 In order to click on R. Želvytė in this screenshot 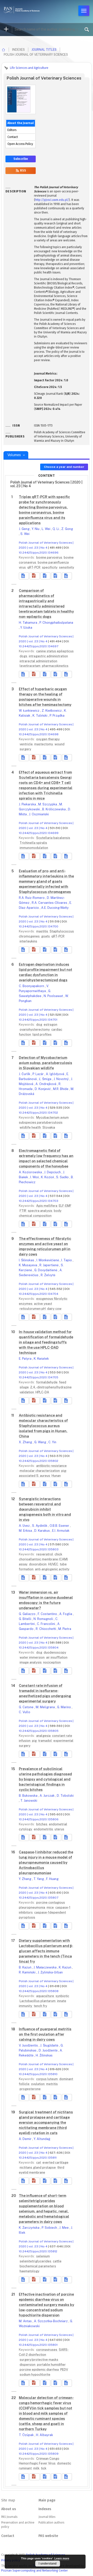, I will do `click(48, 1275)`.